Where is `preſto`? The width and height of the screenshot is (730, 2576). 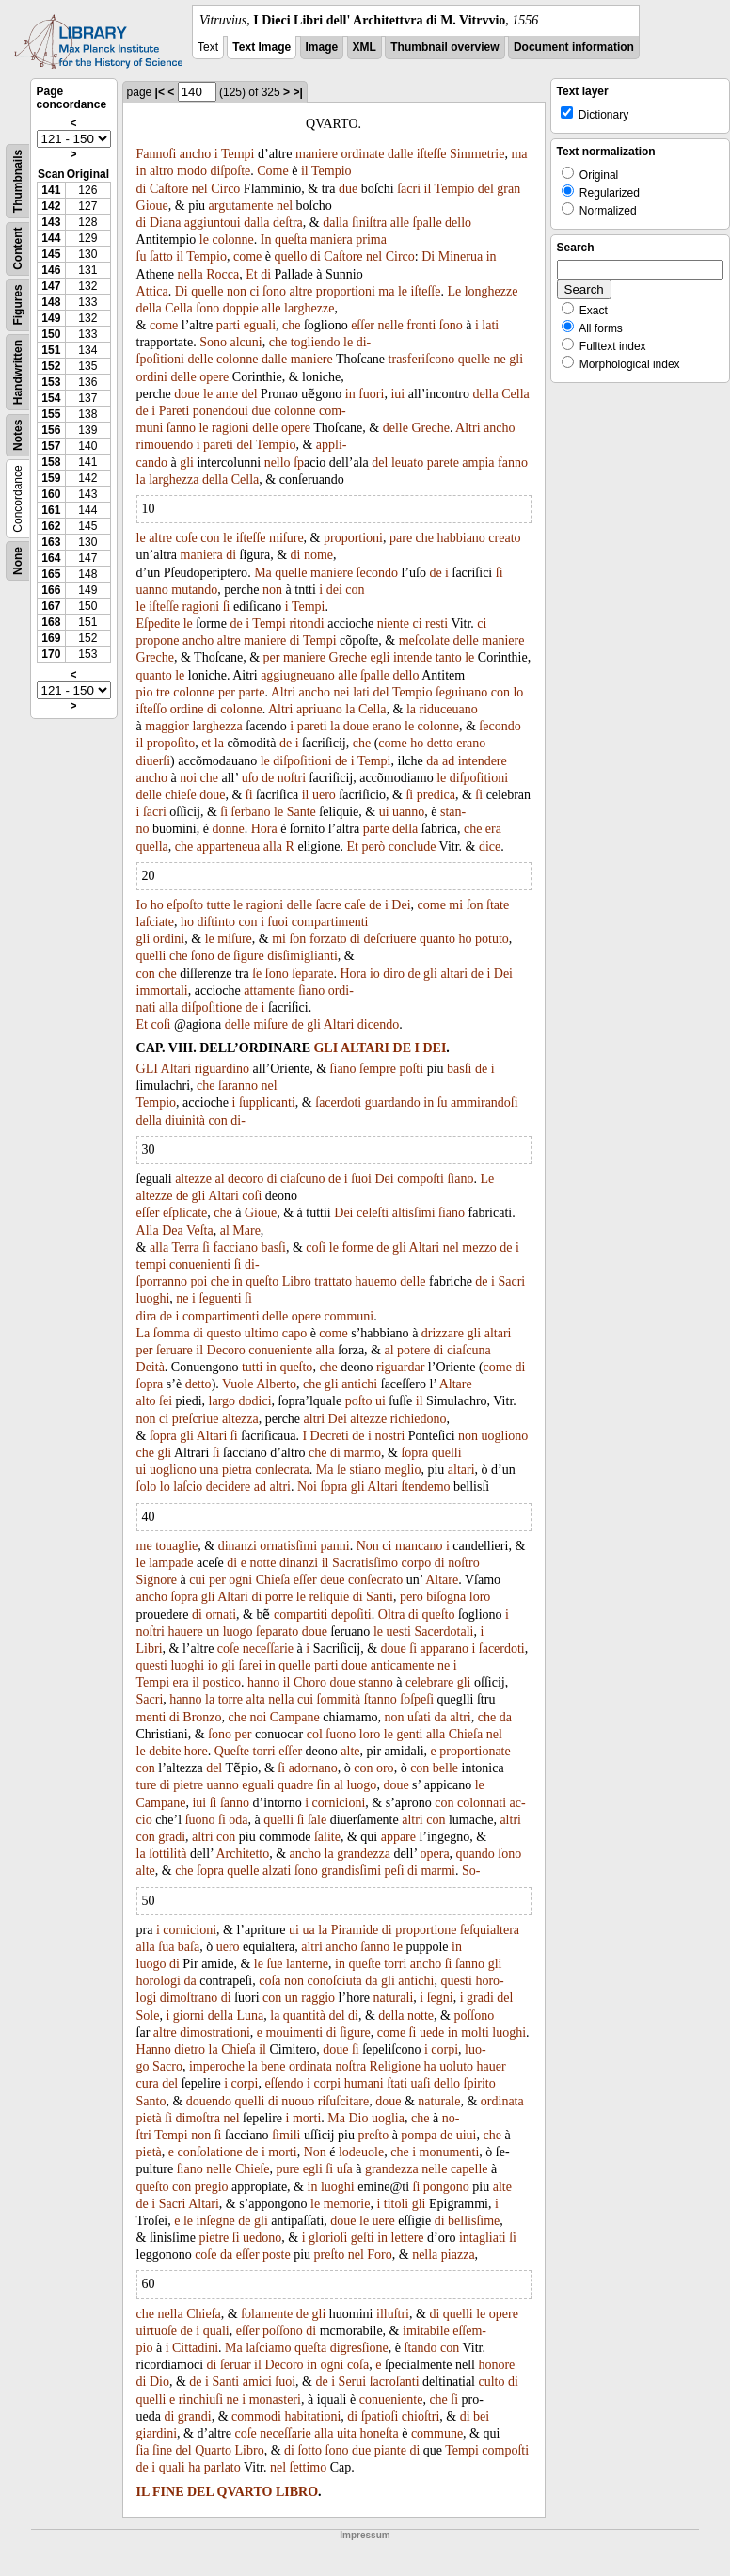 preſto is located at coordinates (373, 2135).